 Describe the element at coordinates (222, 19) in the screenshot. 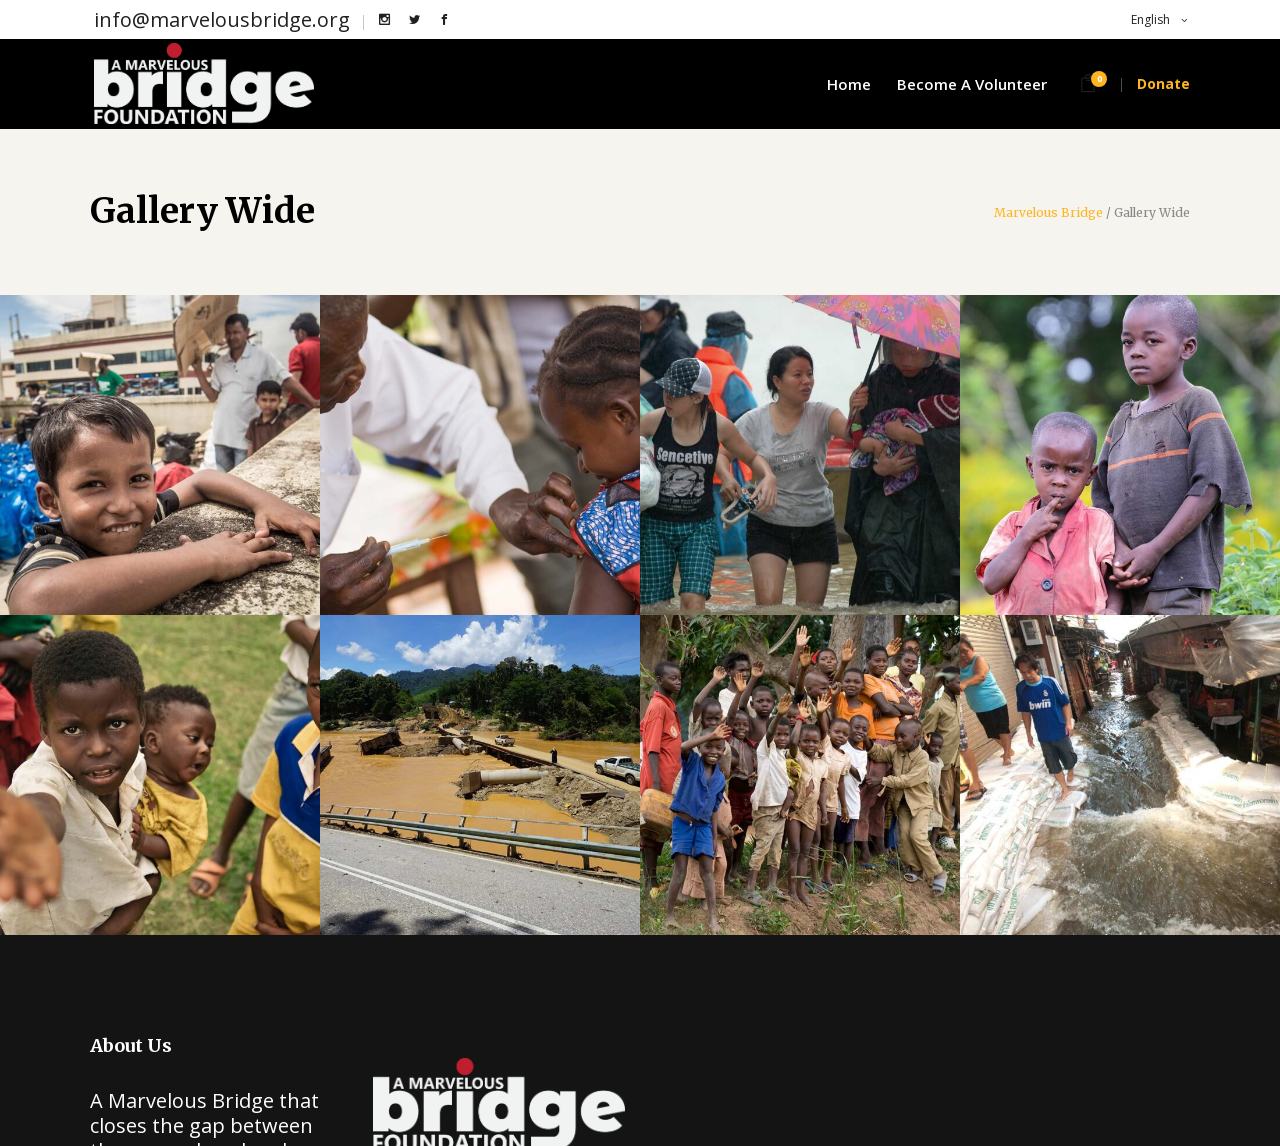

I see `info@marvelousbridge.org` at that location.